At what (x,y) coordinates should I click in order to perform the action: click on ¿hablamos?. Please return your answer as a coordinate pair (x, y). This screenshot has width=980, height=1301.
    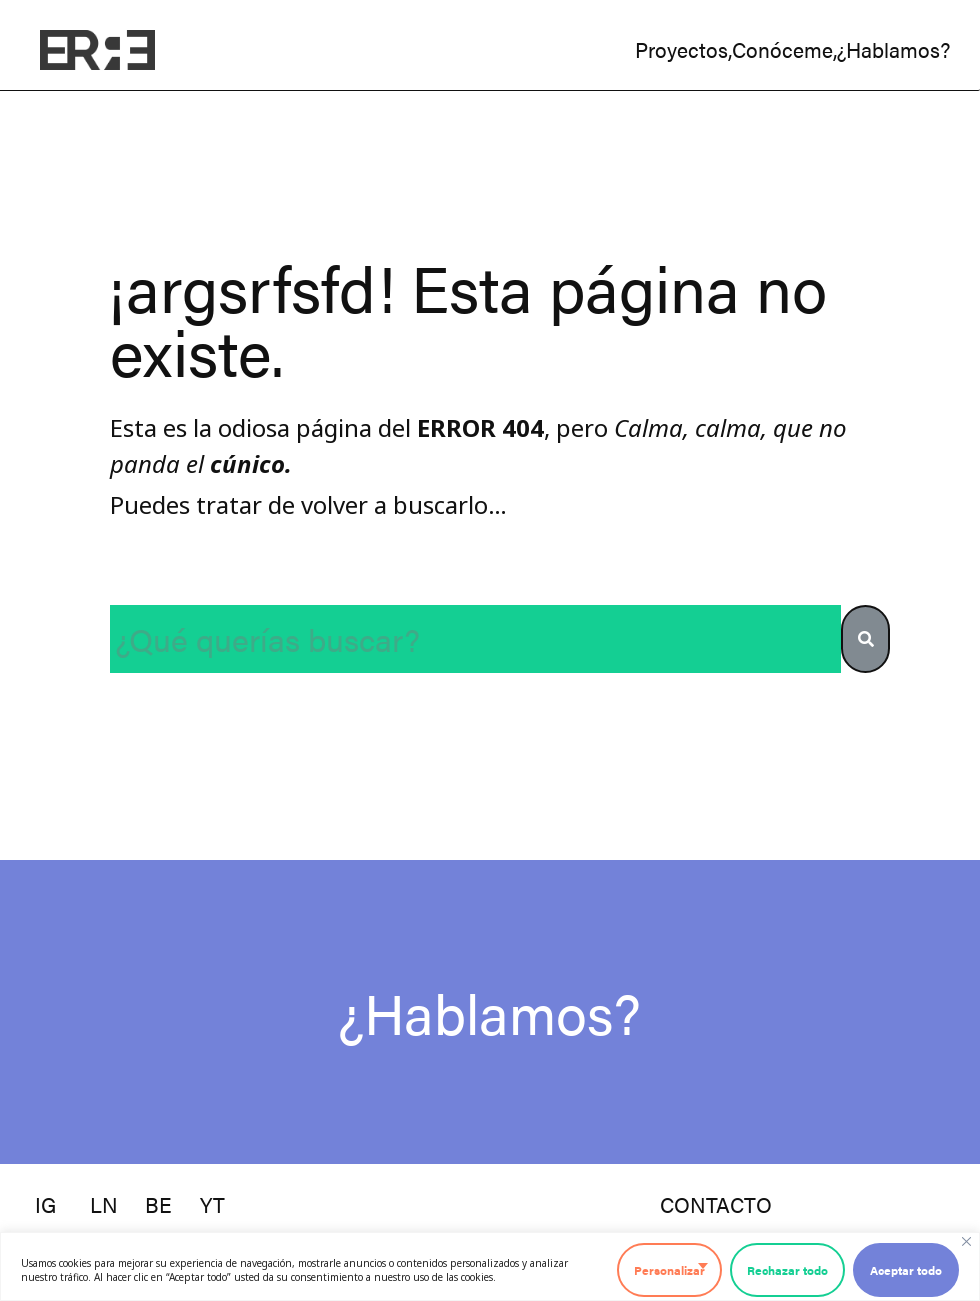
    Looking at the image, I should click on (893, 49).